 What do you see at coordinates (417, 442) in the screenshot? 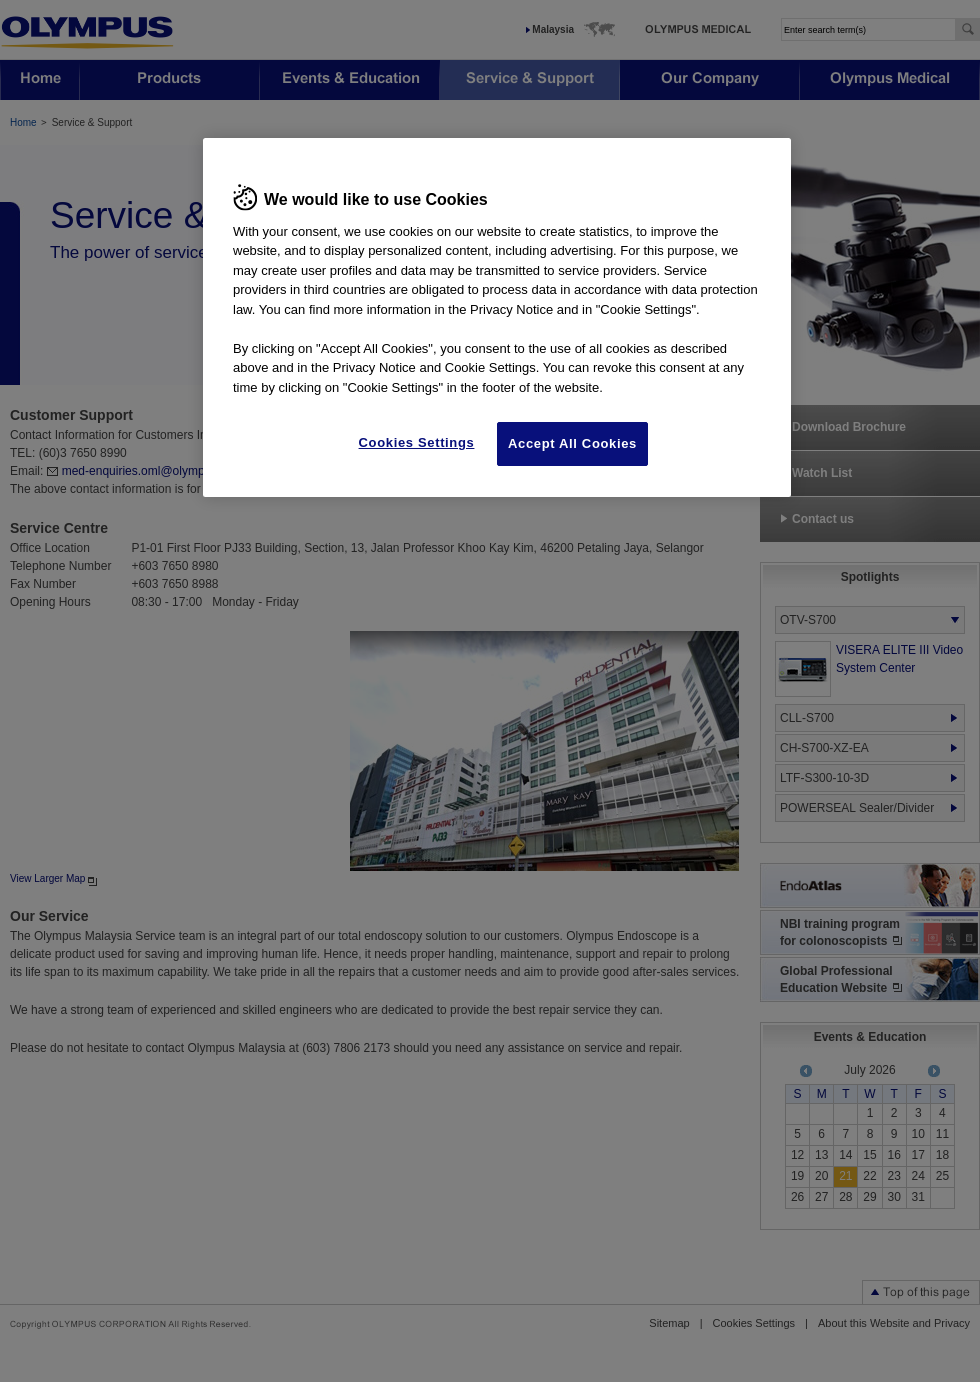
I see `Cookies Settings` at bounding box center [417, 442].